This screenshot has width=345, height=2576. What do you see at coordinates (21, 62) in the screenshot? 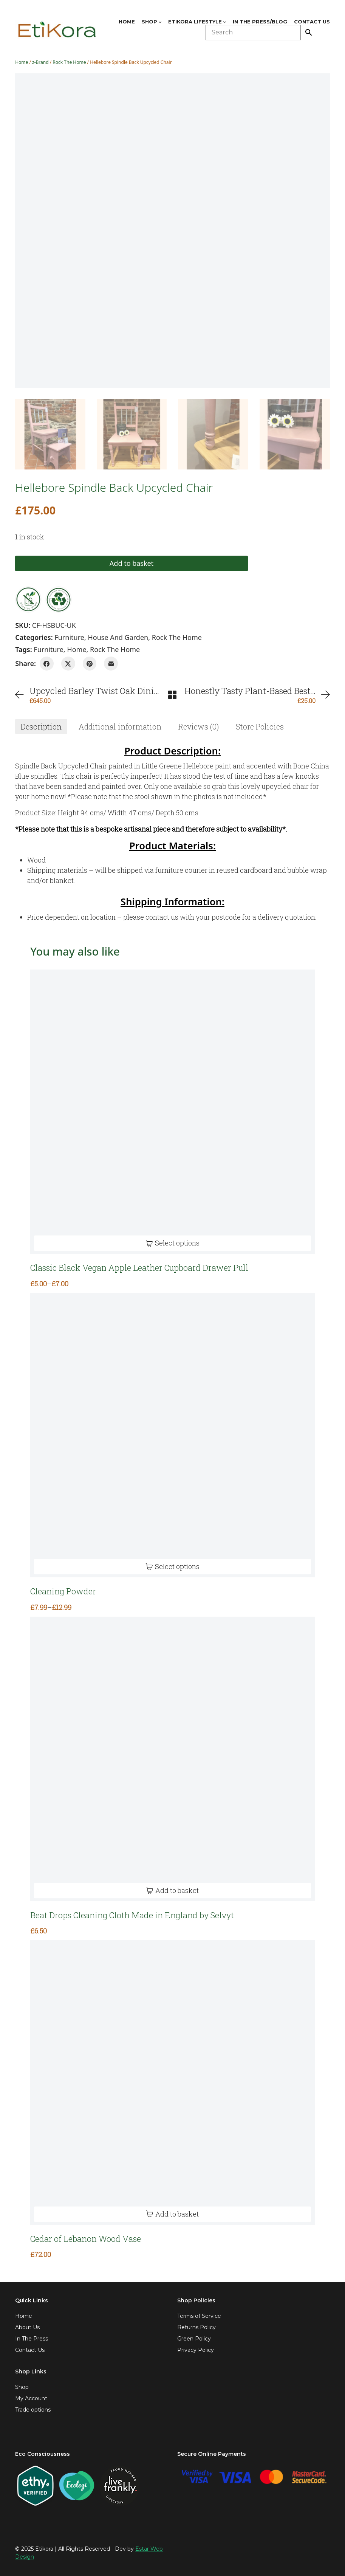
I see `Home` at bounding box center [21, 62].